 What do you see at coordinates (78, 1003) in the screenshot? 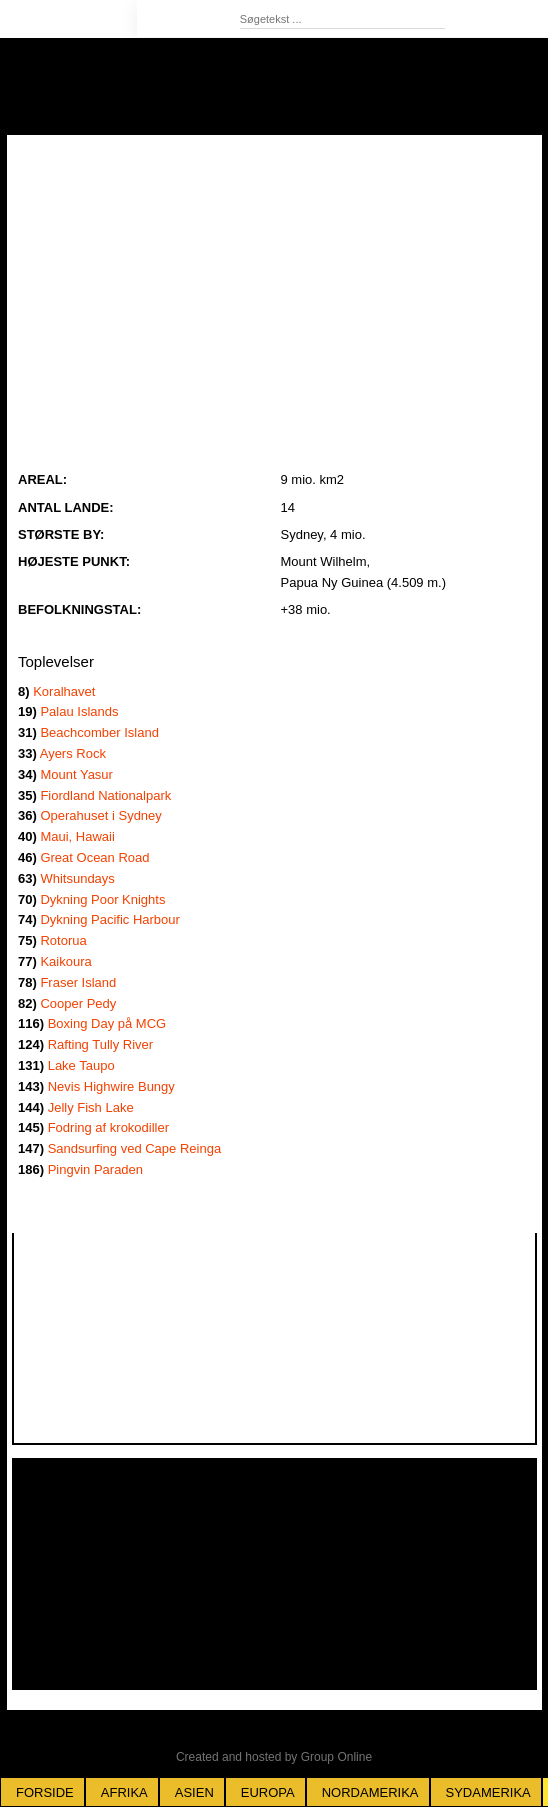
I see `Cooper Pedy` at bounding box center [78, 1003].